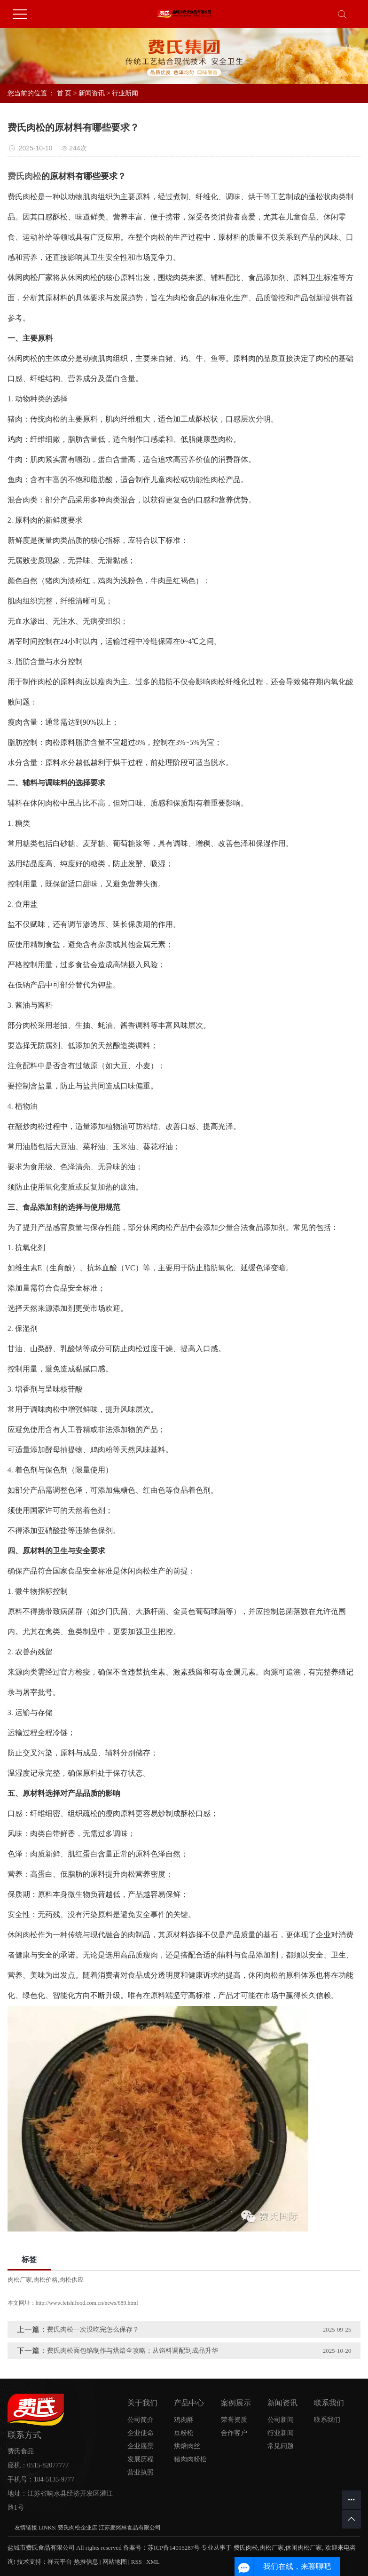 This screenshot has height=2576, width=368. I want to click on 费氏肉松企业店, so click(78, 2527).